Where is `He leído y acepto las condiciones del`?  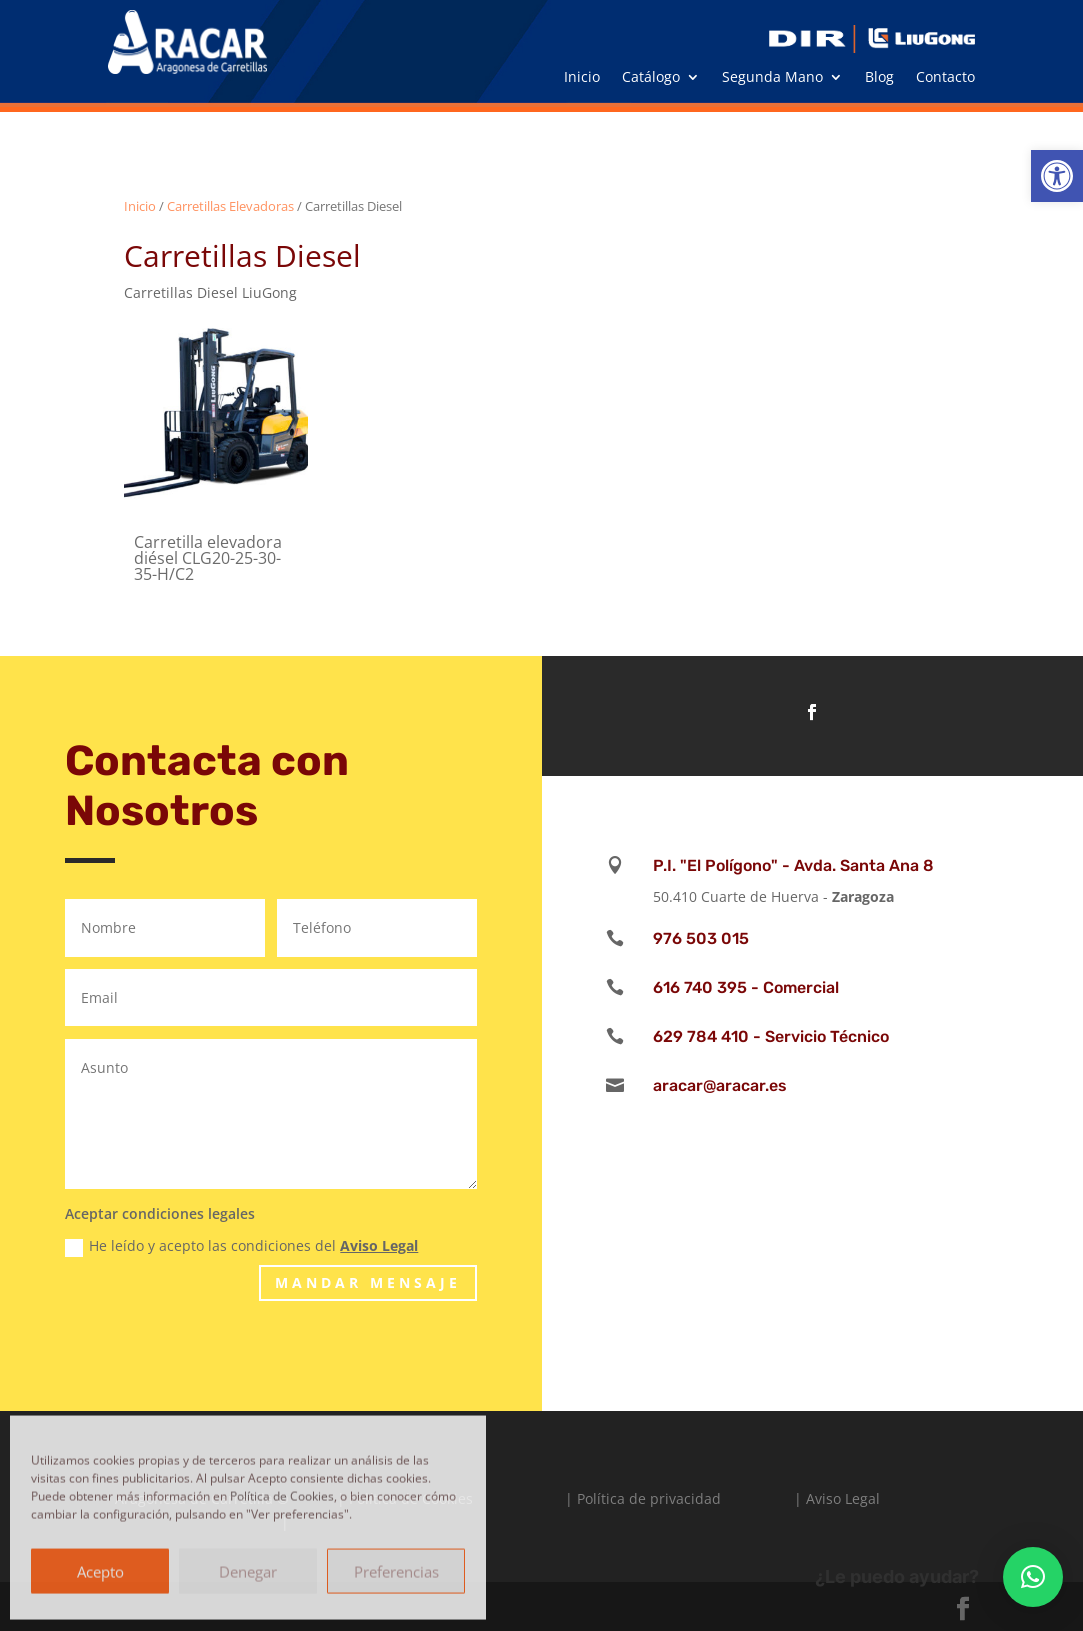
He leído y acepto las condiciones del is located at coordinates (241, 1246).